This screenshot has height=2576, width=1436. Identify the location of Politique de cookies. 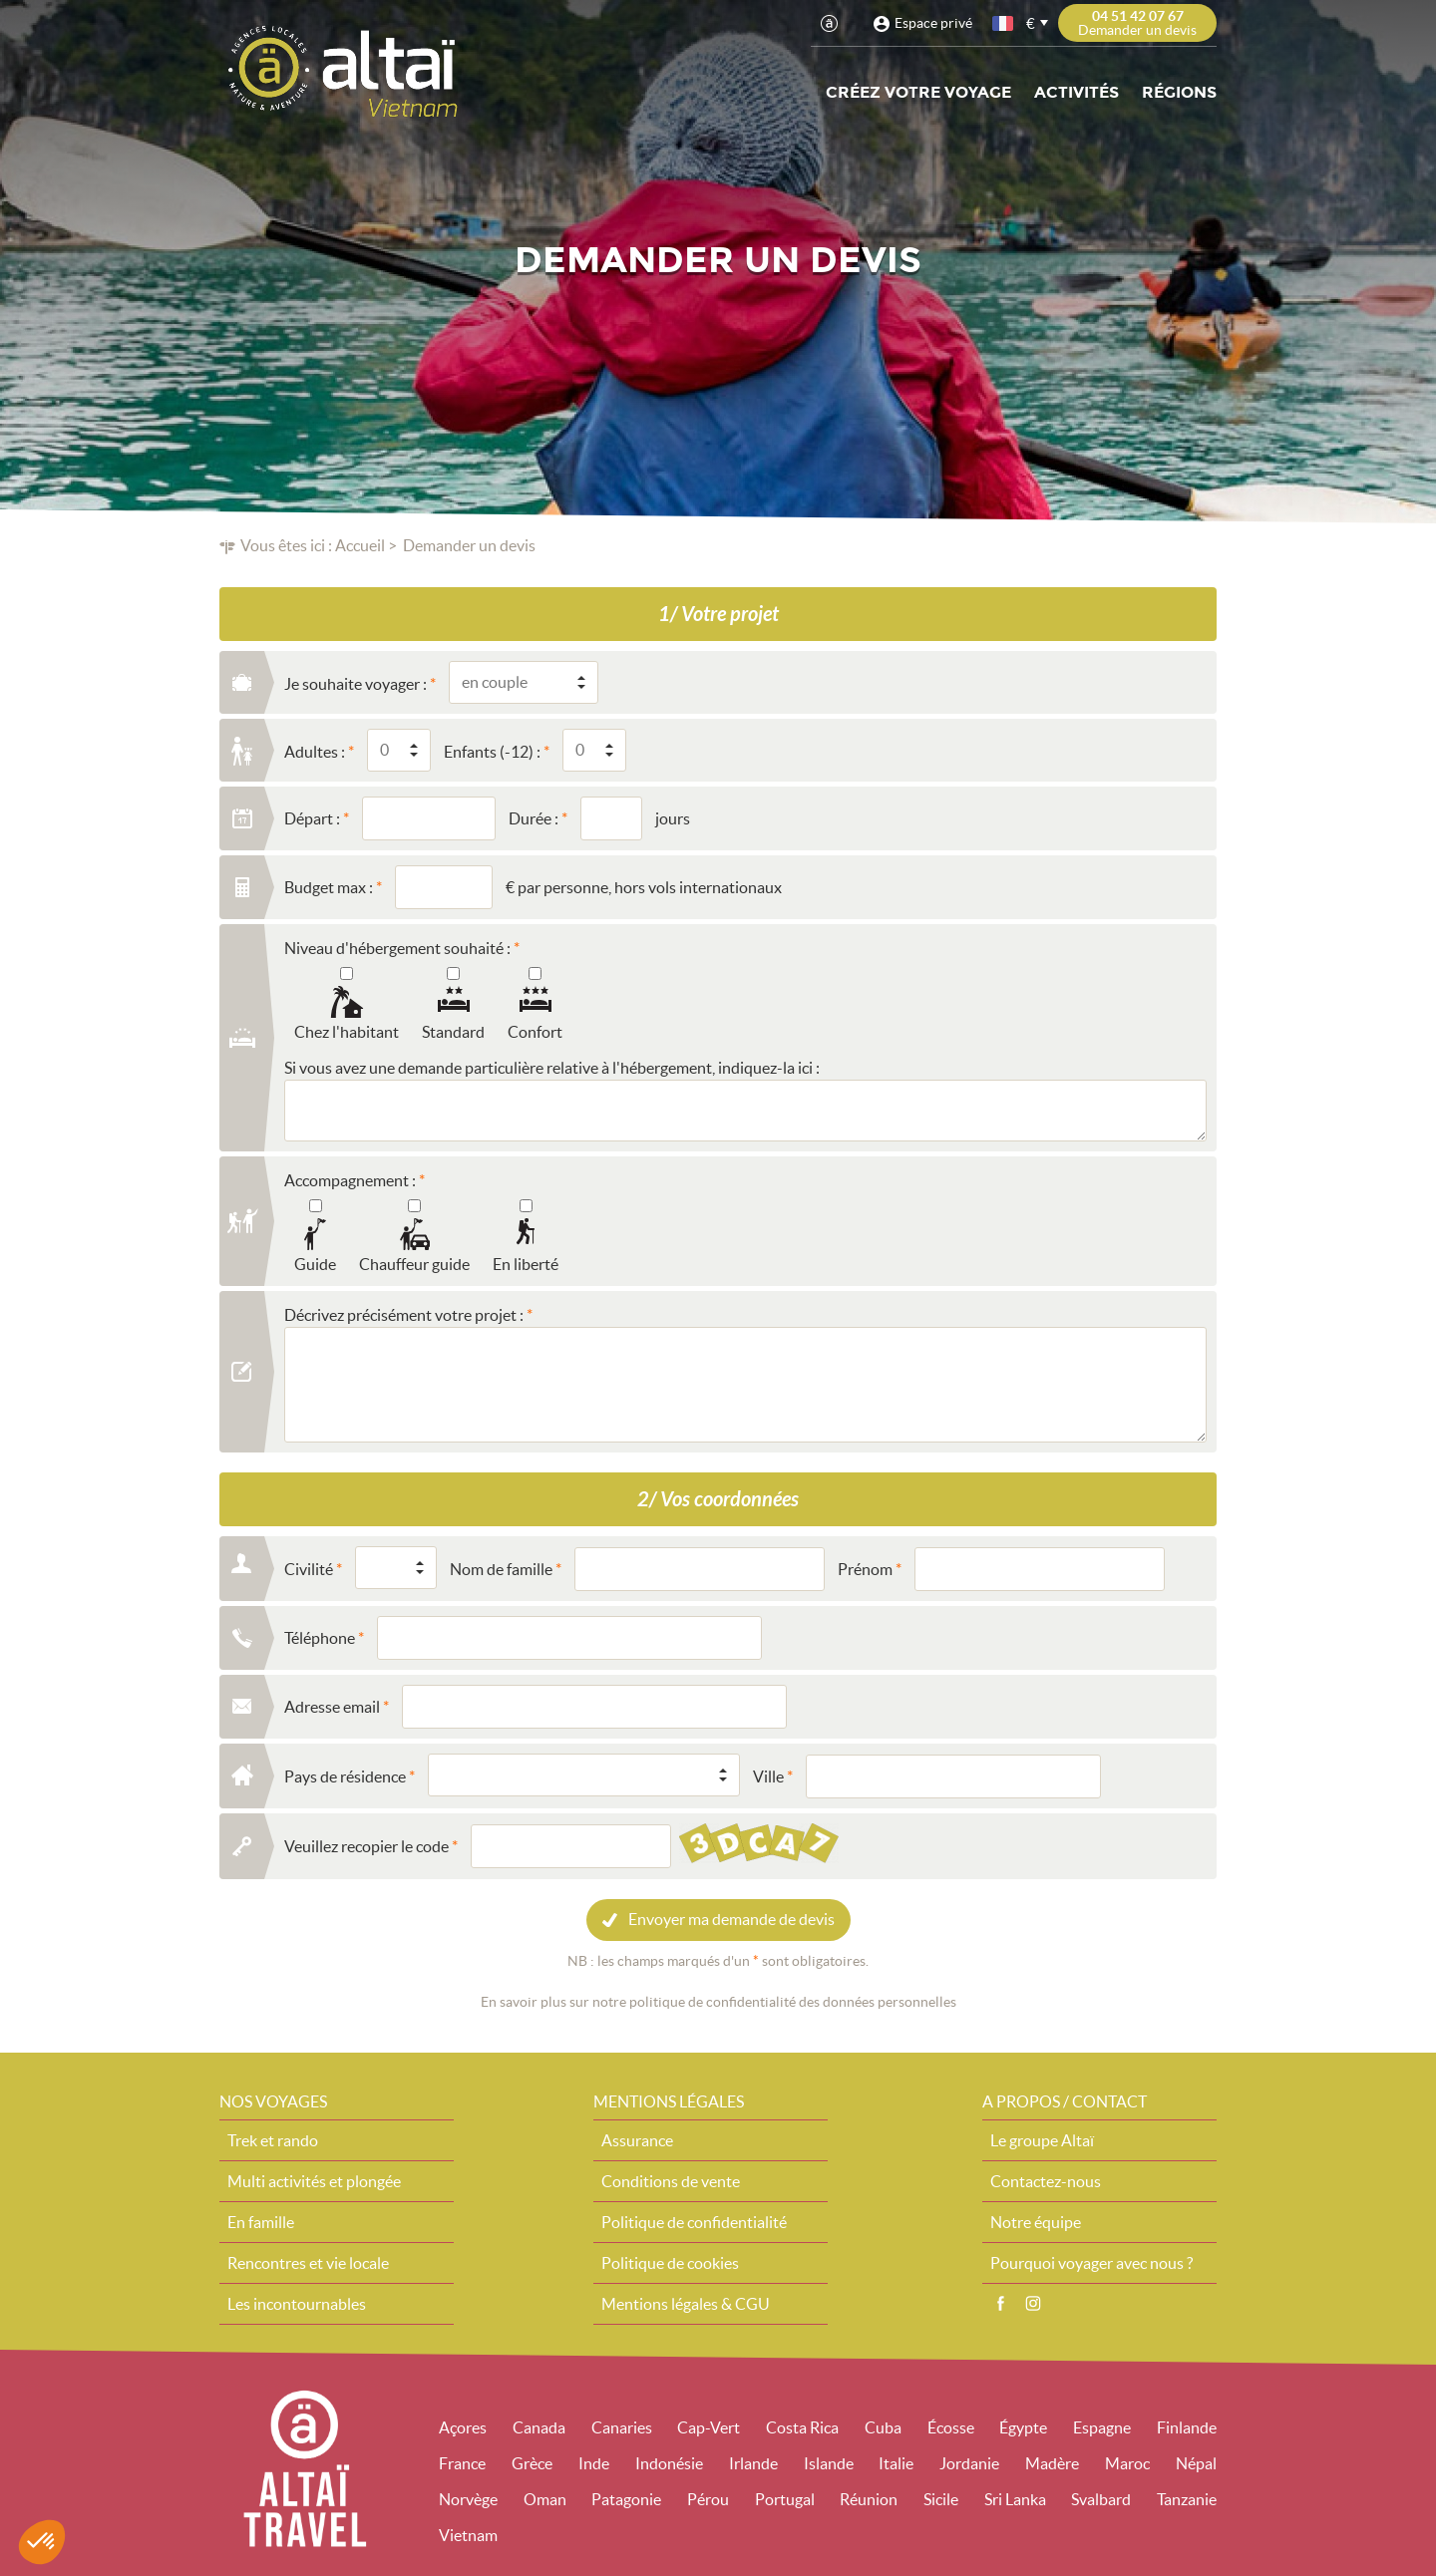
(670, 2263).